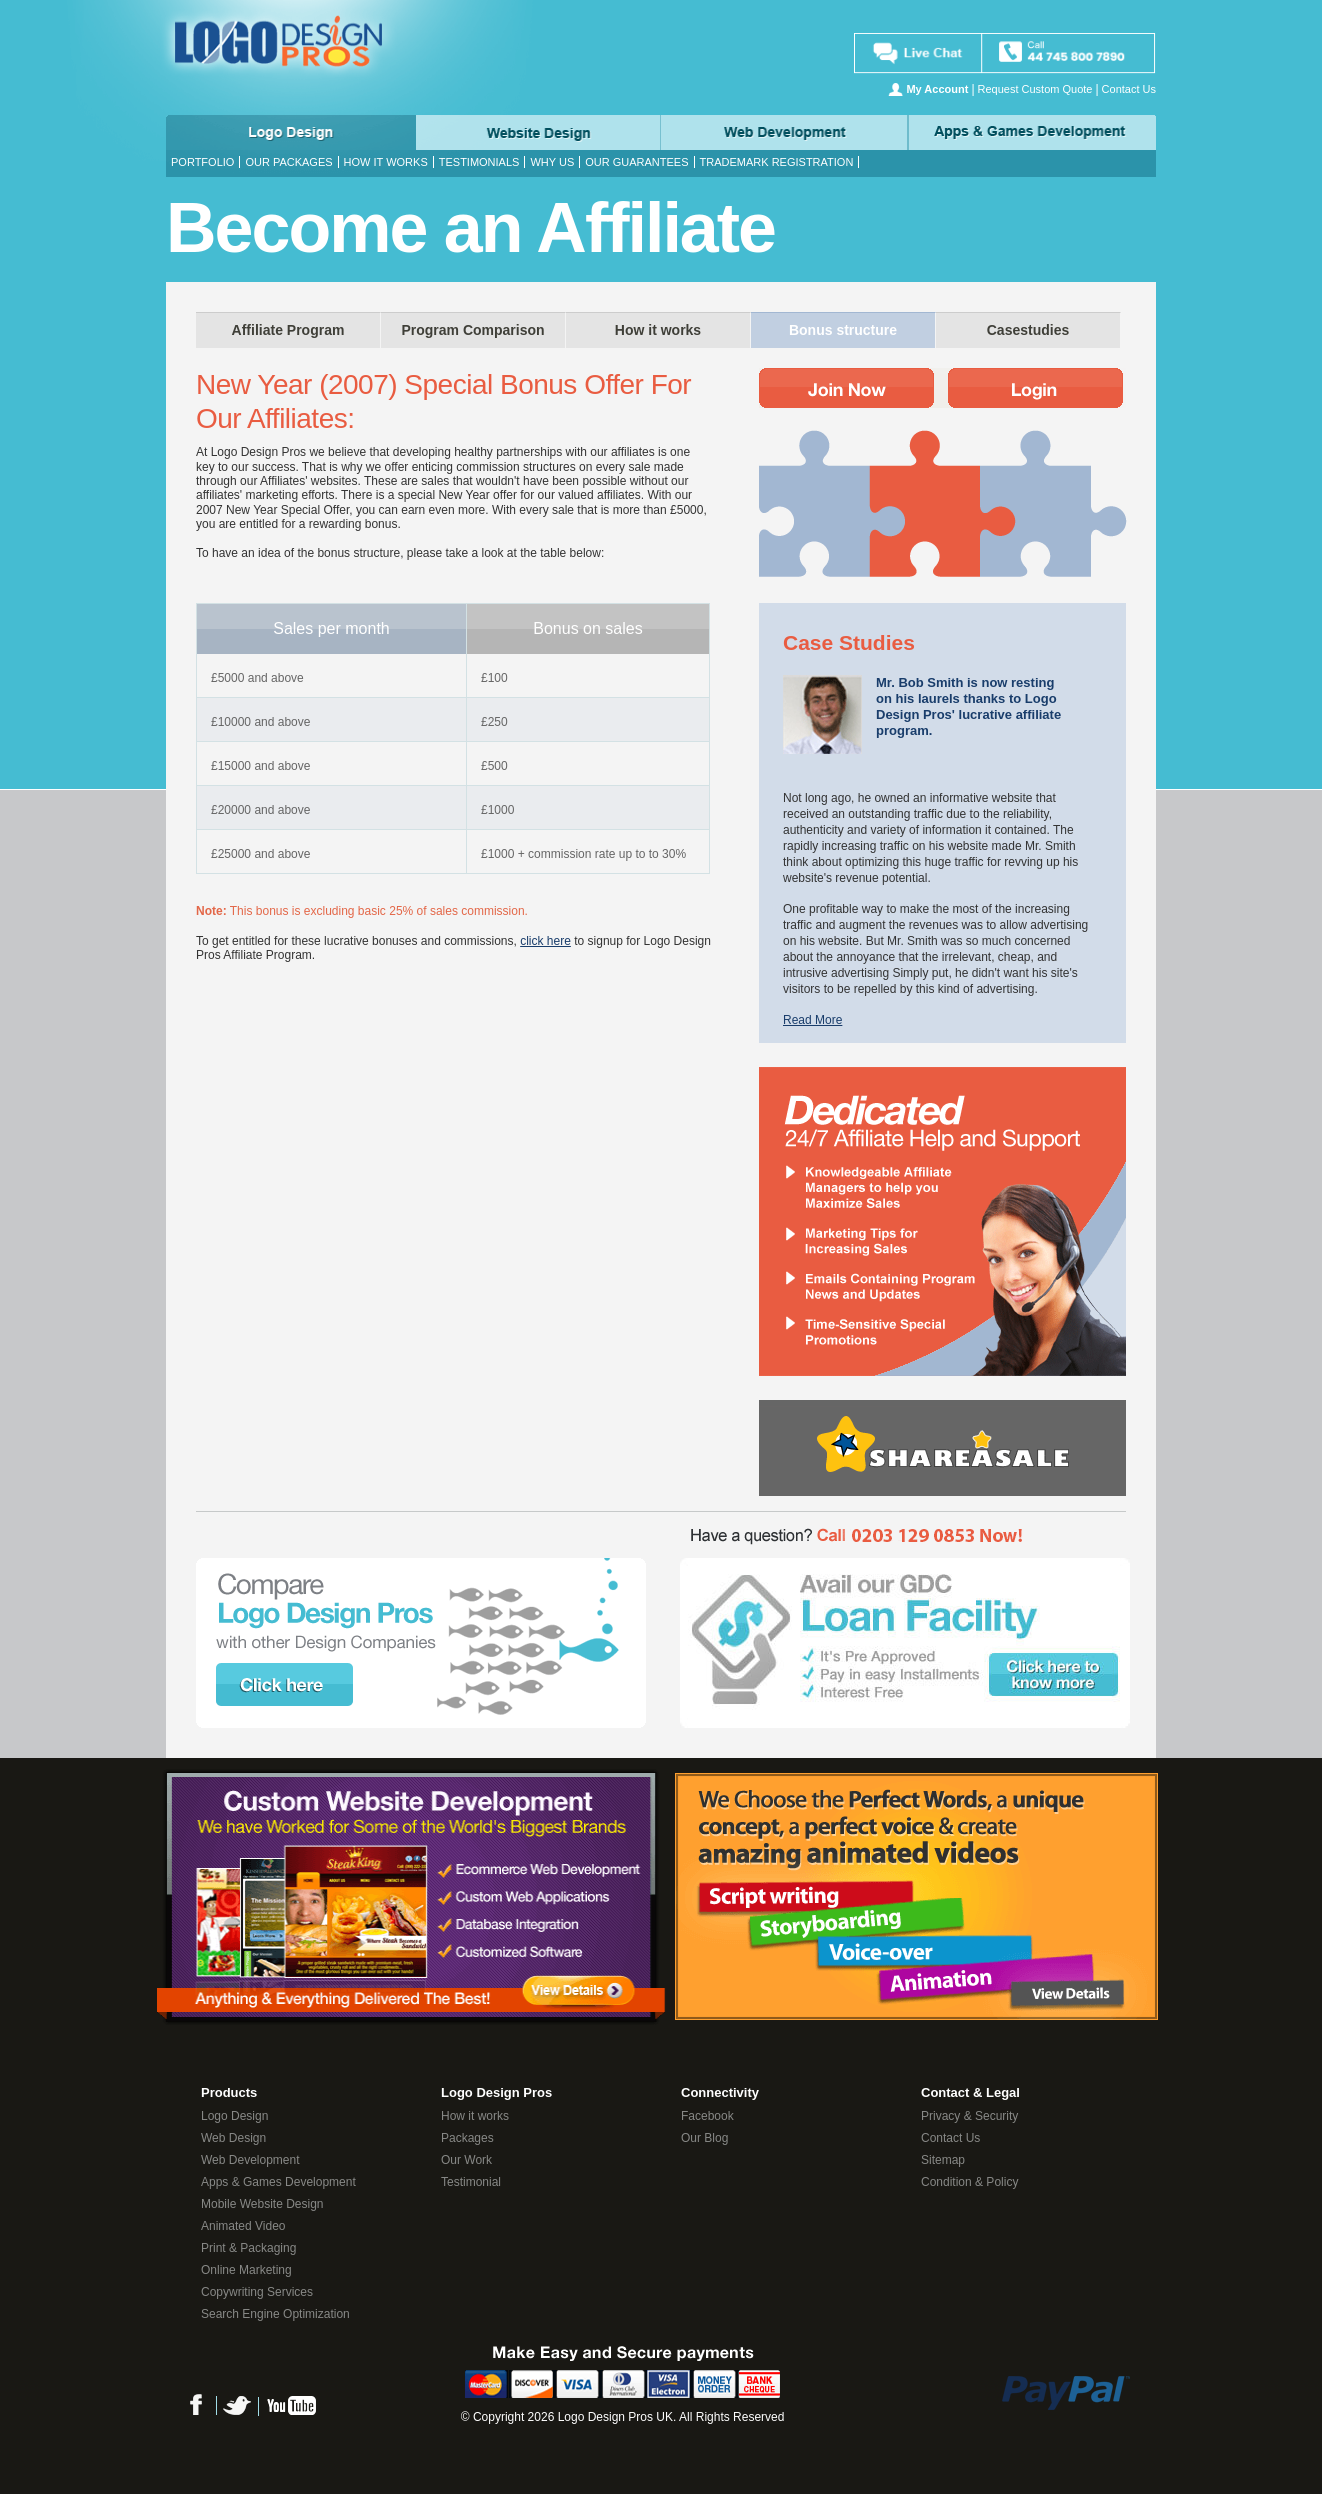 The image size is (1322, 2494). Describe the element at coordinates (278, 2182) in the screenshot. I see `Apps & Games Development` at that location.